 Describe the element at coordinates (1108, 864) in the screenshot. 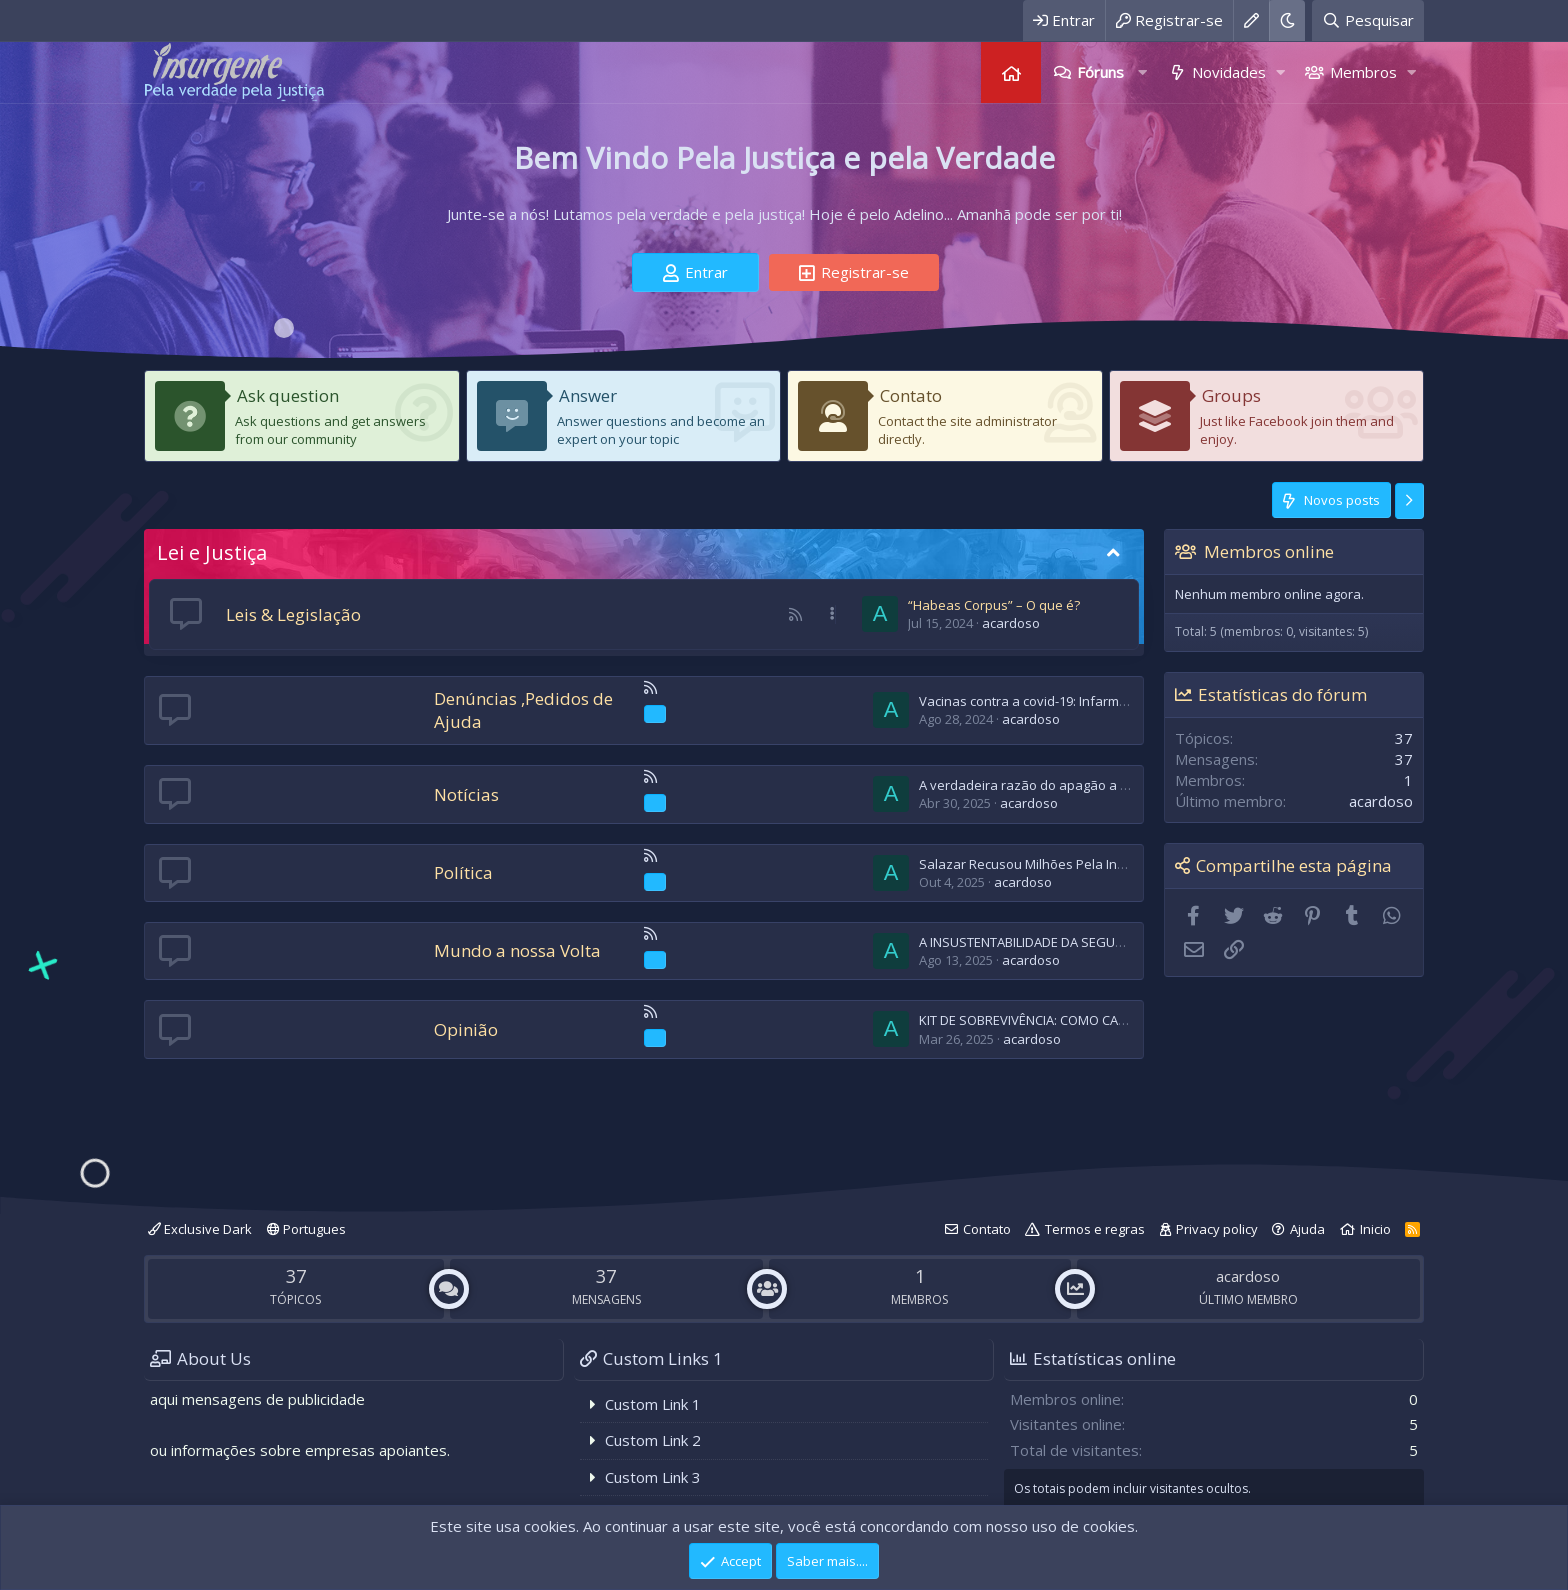

I see `Salazar Recusou Milhões Pela Independência das Ex-Colonias` at that location.